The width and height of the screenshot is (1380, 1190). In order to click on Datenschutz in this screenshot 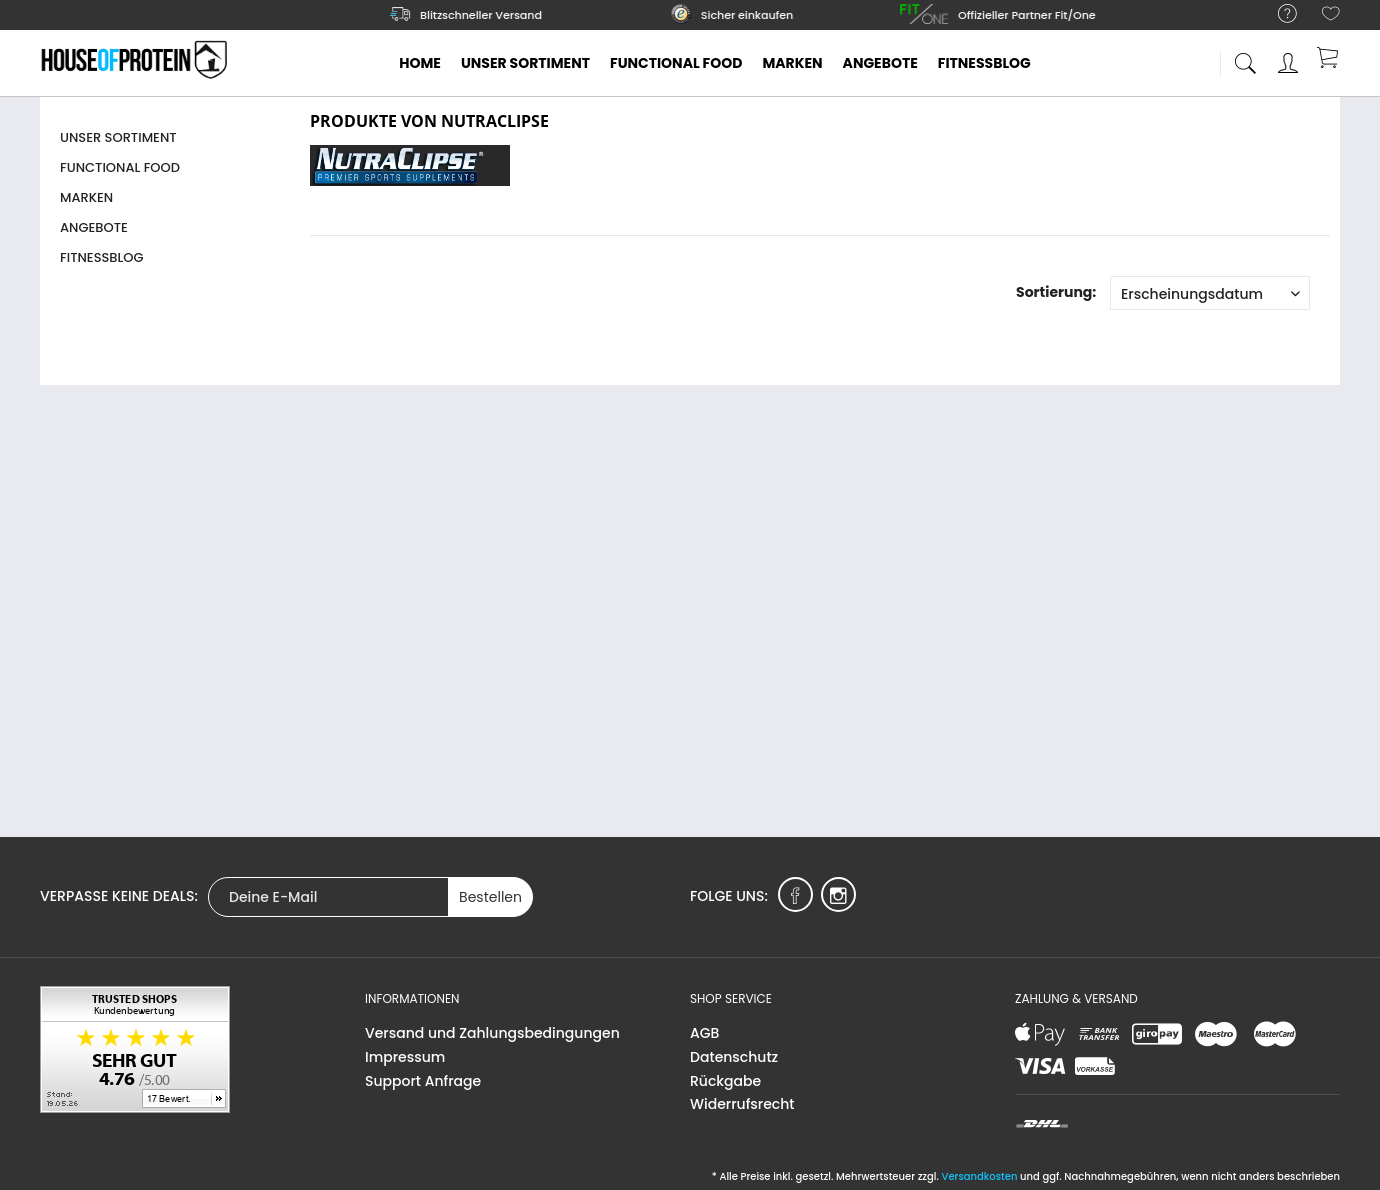, I will do `click(734, 1057)`.